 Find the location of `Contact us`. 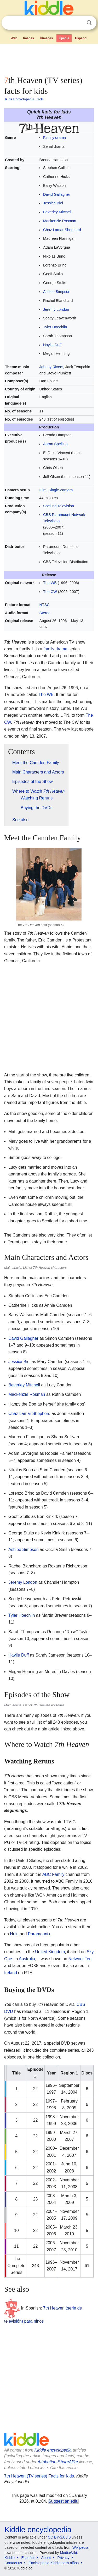

Contact us is located at coordinates (13, 2563).